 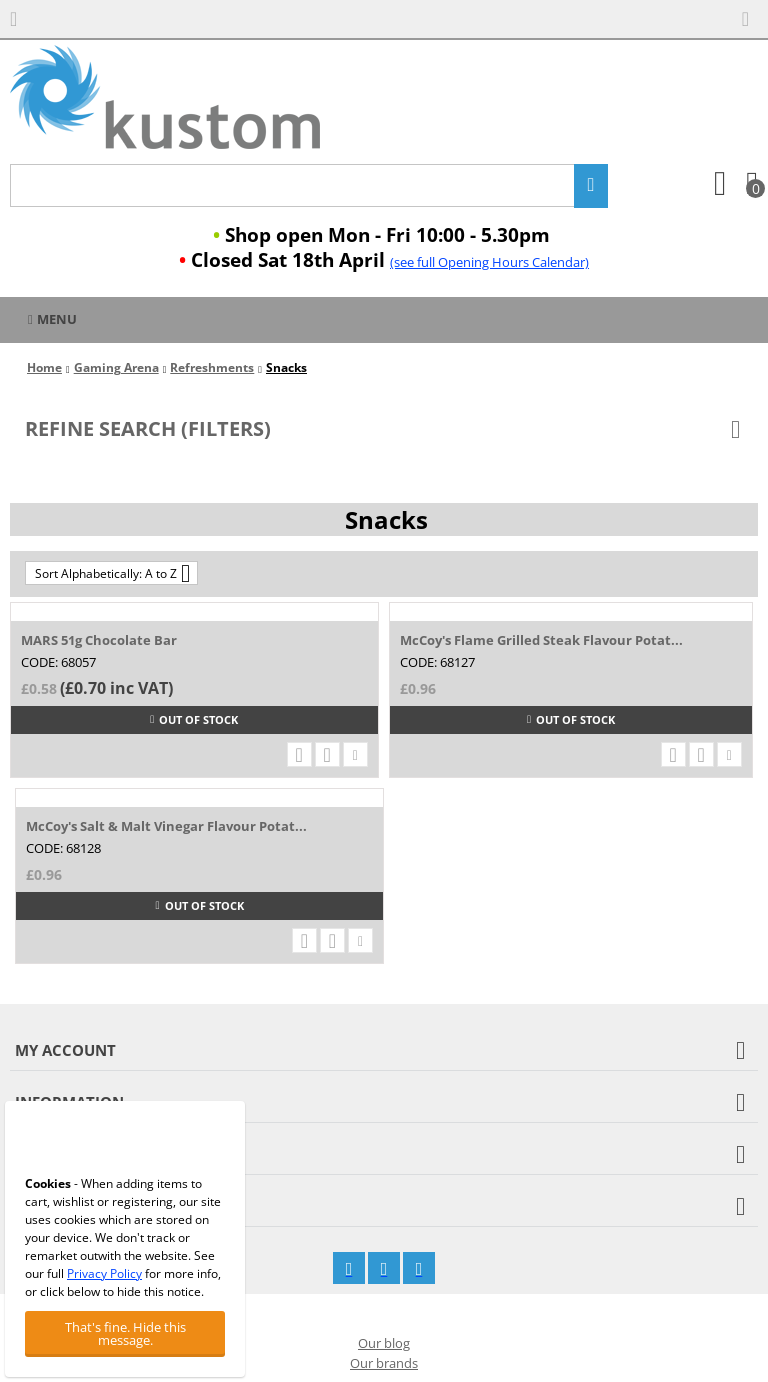 I want to click on Home, so click(x=44, y=367).